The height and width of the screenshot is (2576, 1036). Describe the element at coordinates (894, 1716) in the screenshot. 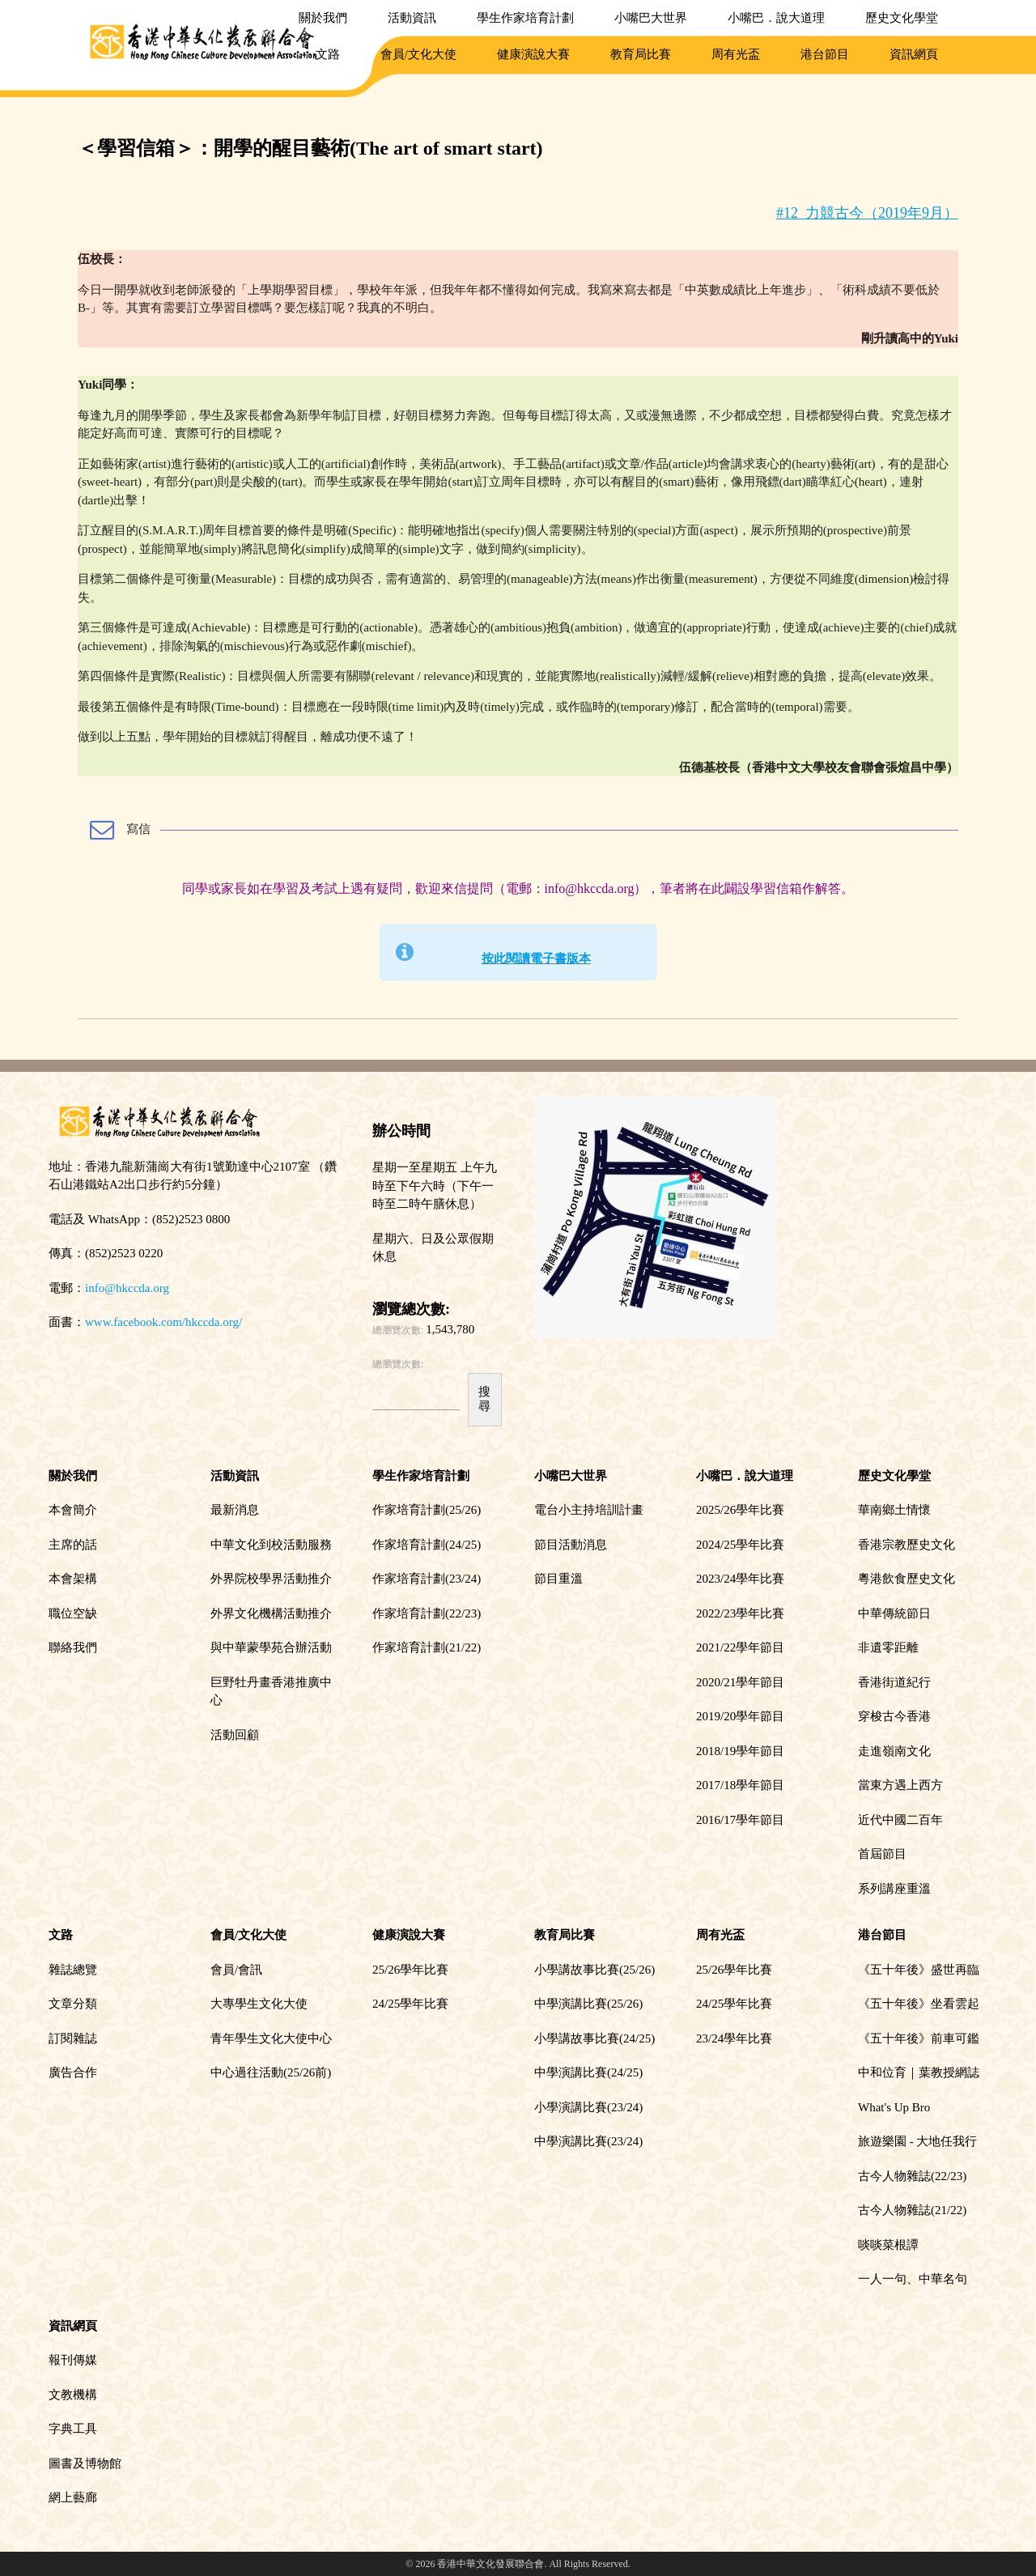

I see `穿梭古今香港` at that location.